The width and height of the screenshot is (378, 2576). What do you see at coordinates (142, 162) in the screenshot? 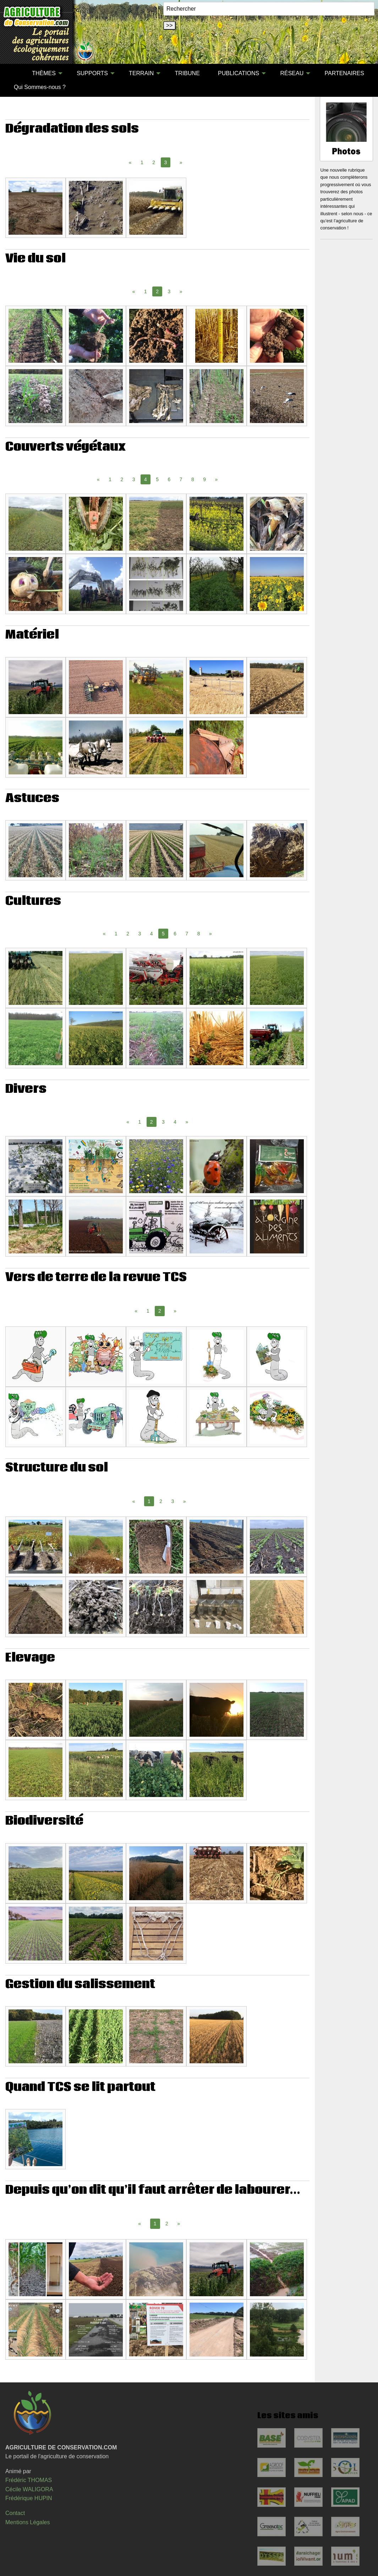
I see `1 [Page 1]` at bounding box center [142, 162].